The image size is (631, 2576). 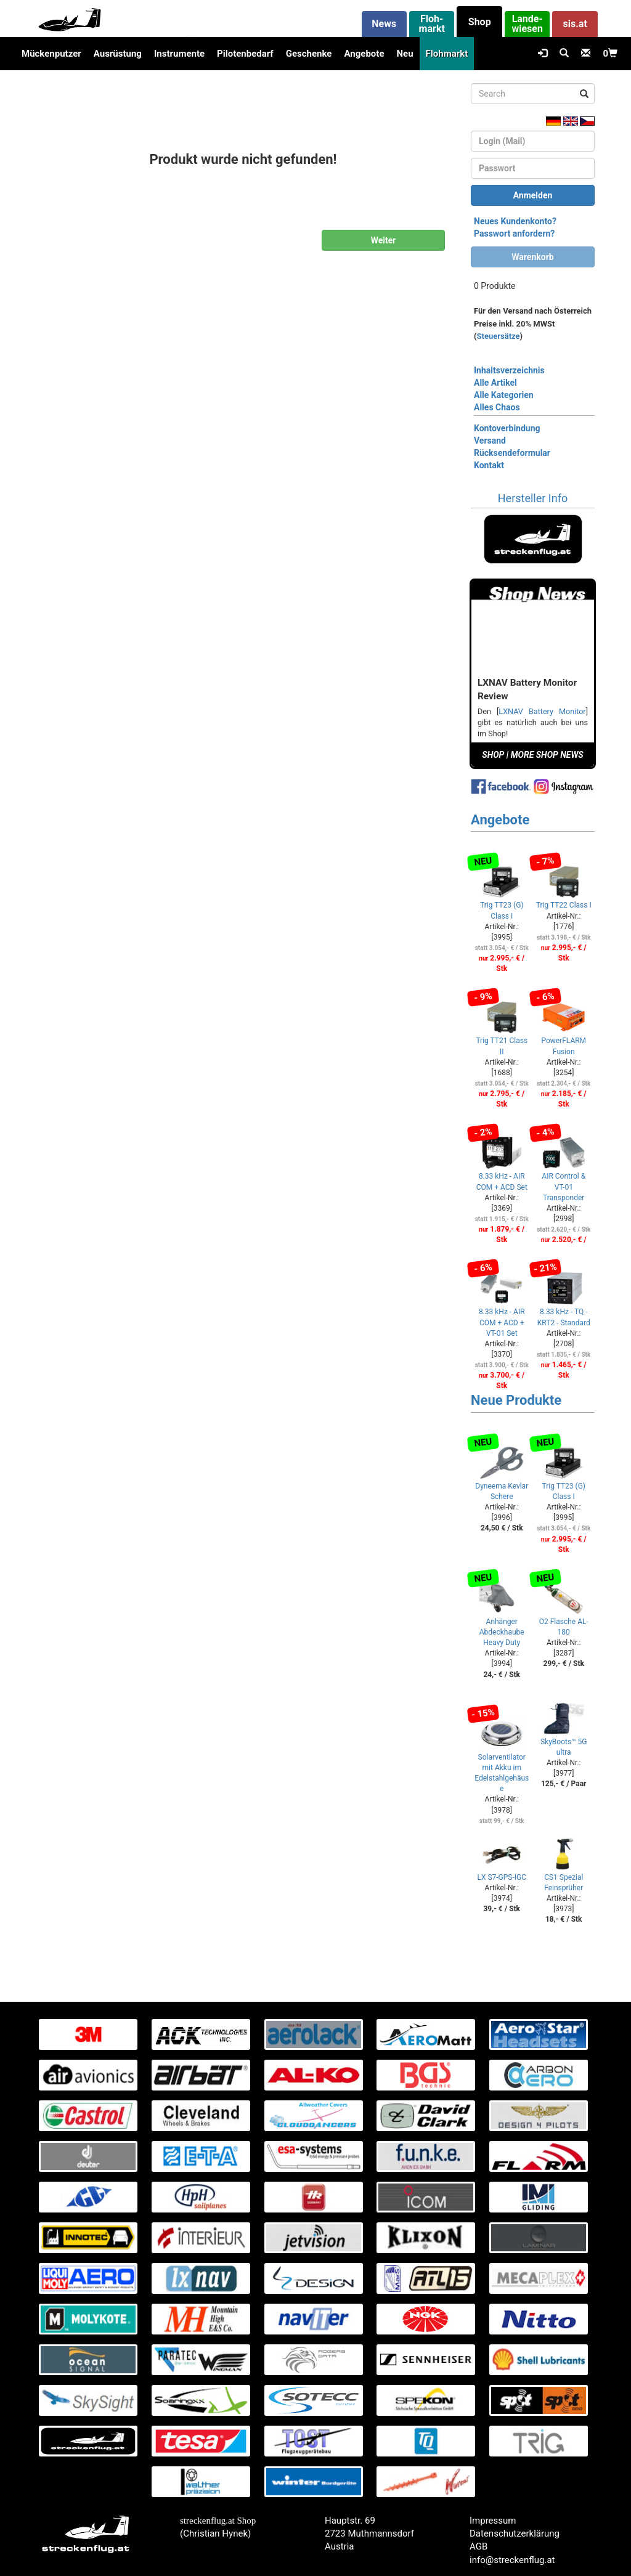 What do you see at coordinates (547, 755) in the screenshot?
I see `MORE SHOP NEWS` at bounding box center [547, 755].